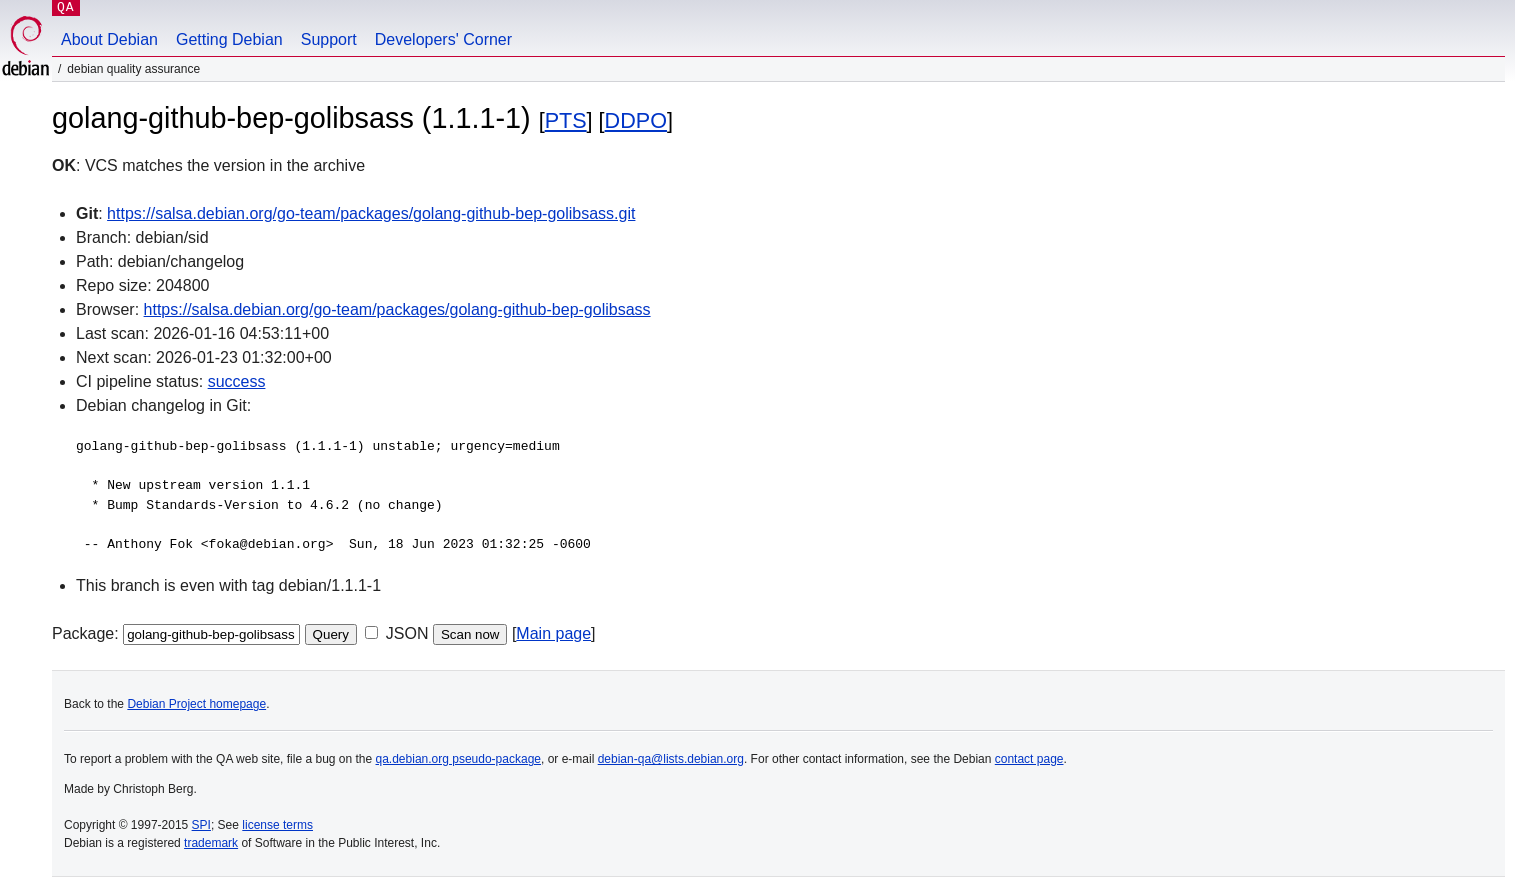 The image size is (1515, 877). Describe the element at coordinates (566, 120) in the screenshot. I see `PTS` at that location.